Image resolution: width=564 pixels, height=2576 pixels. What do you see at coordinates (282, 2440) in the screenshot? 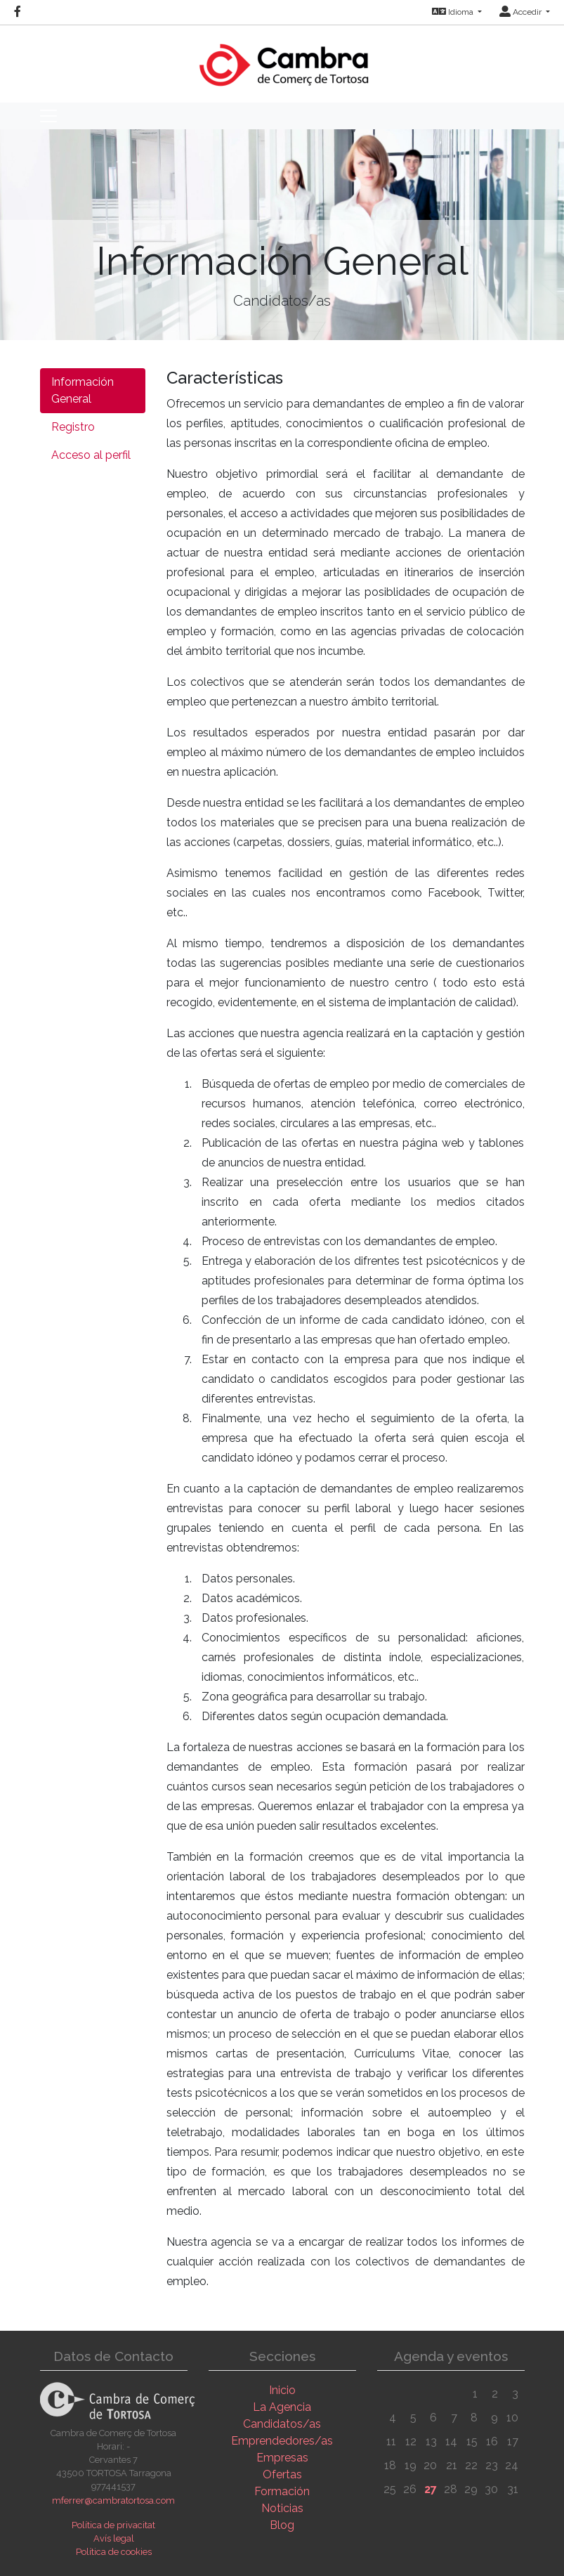
I see `Emprendedores/as` at bounding box center [282, 2440].